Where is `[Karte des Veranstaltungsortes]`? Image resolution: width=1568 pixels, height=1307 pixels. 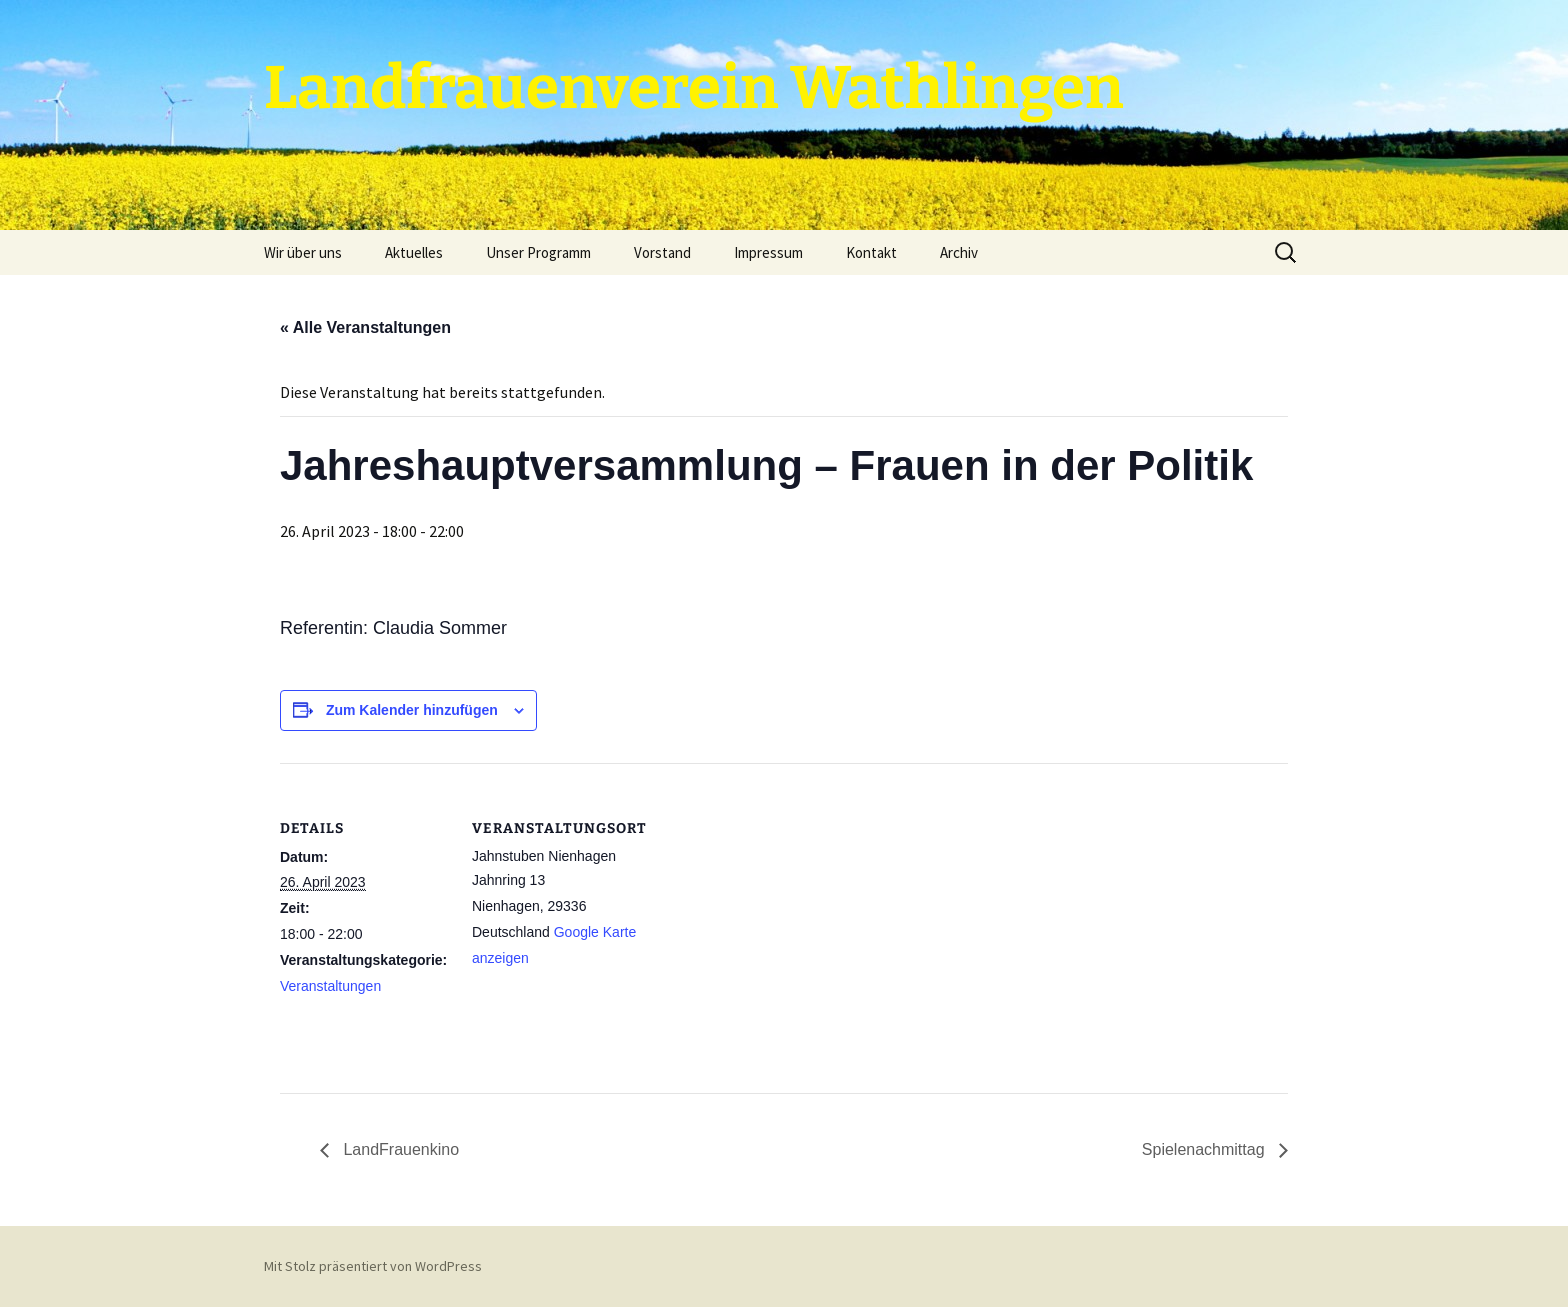
[Karte des Veranstaltungsortes] is located at coordinates (769, 901).